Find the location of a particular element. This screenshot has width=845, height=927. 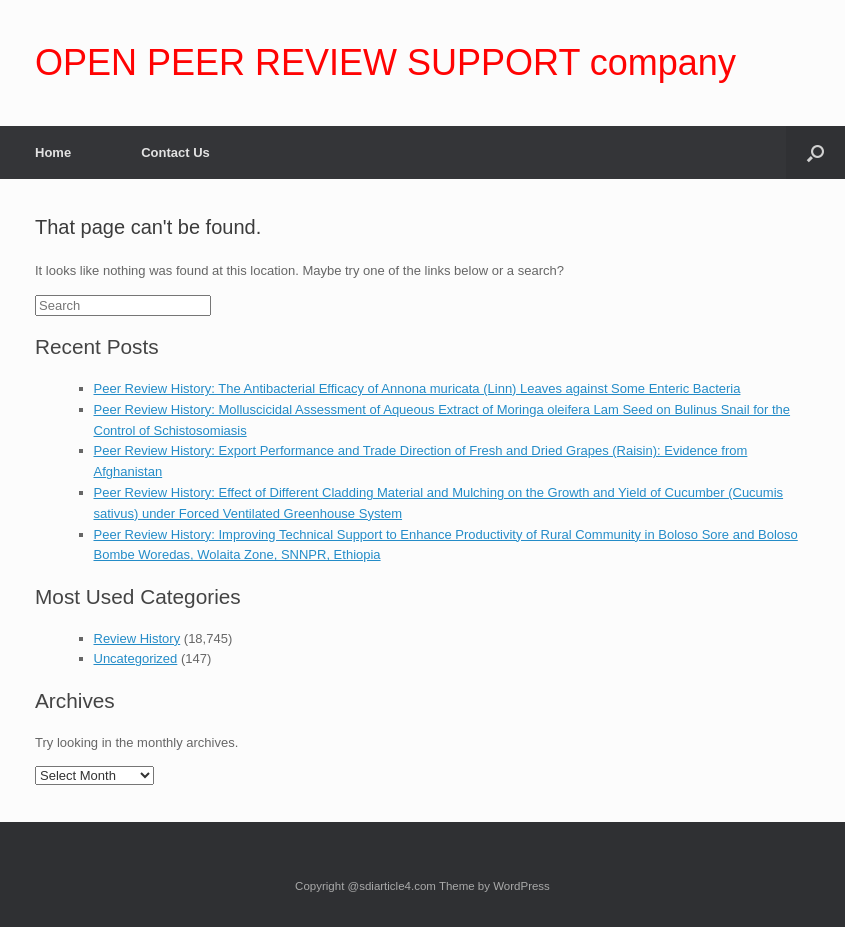

Review History is located at coordinates (137, 638).